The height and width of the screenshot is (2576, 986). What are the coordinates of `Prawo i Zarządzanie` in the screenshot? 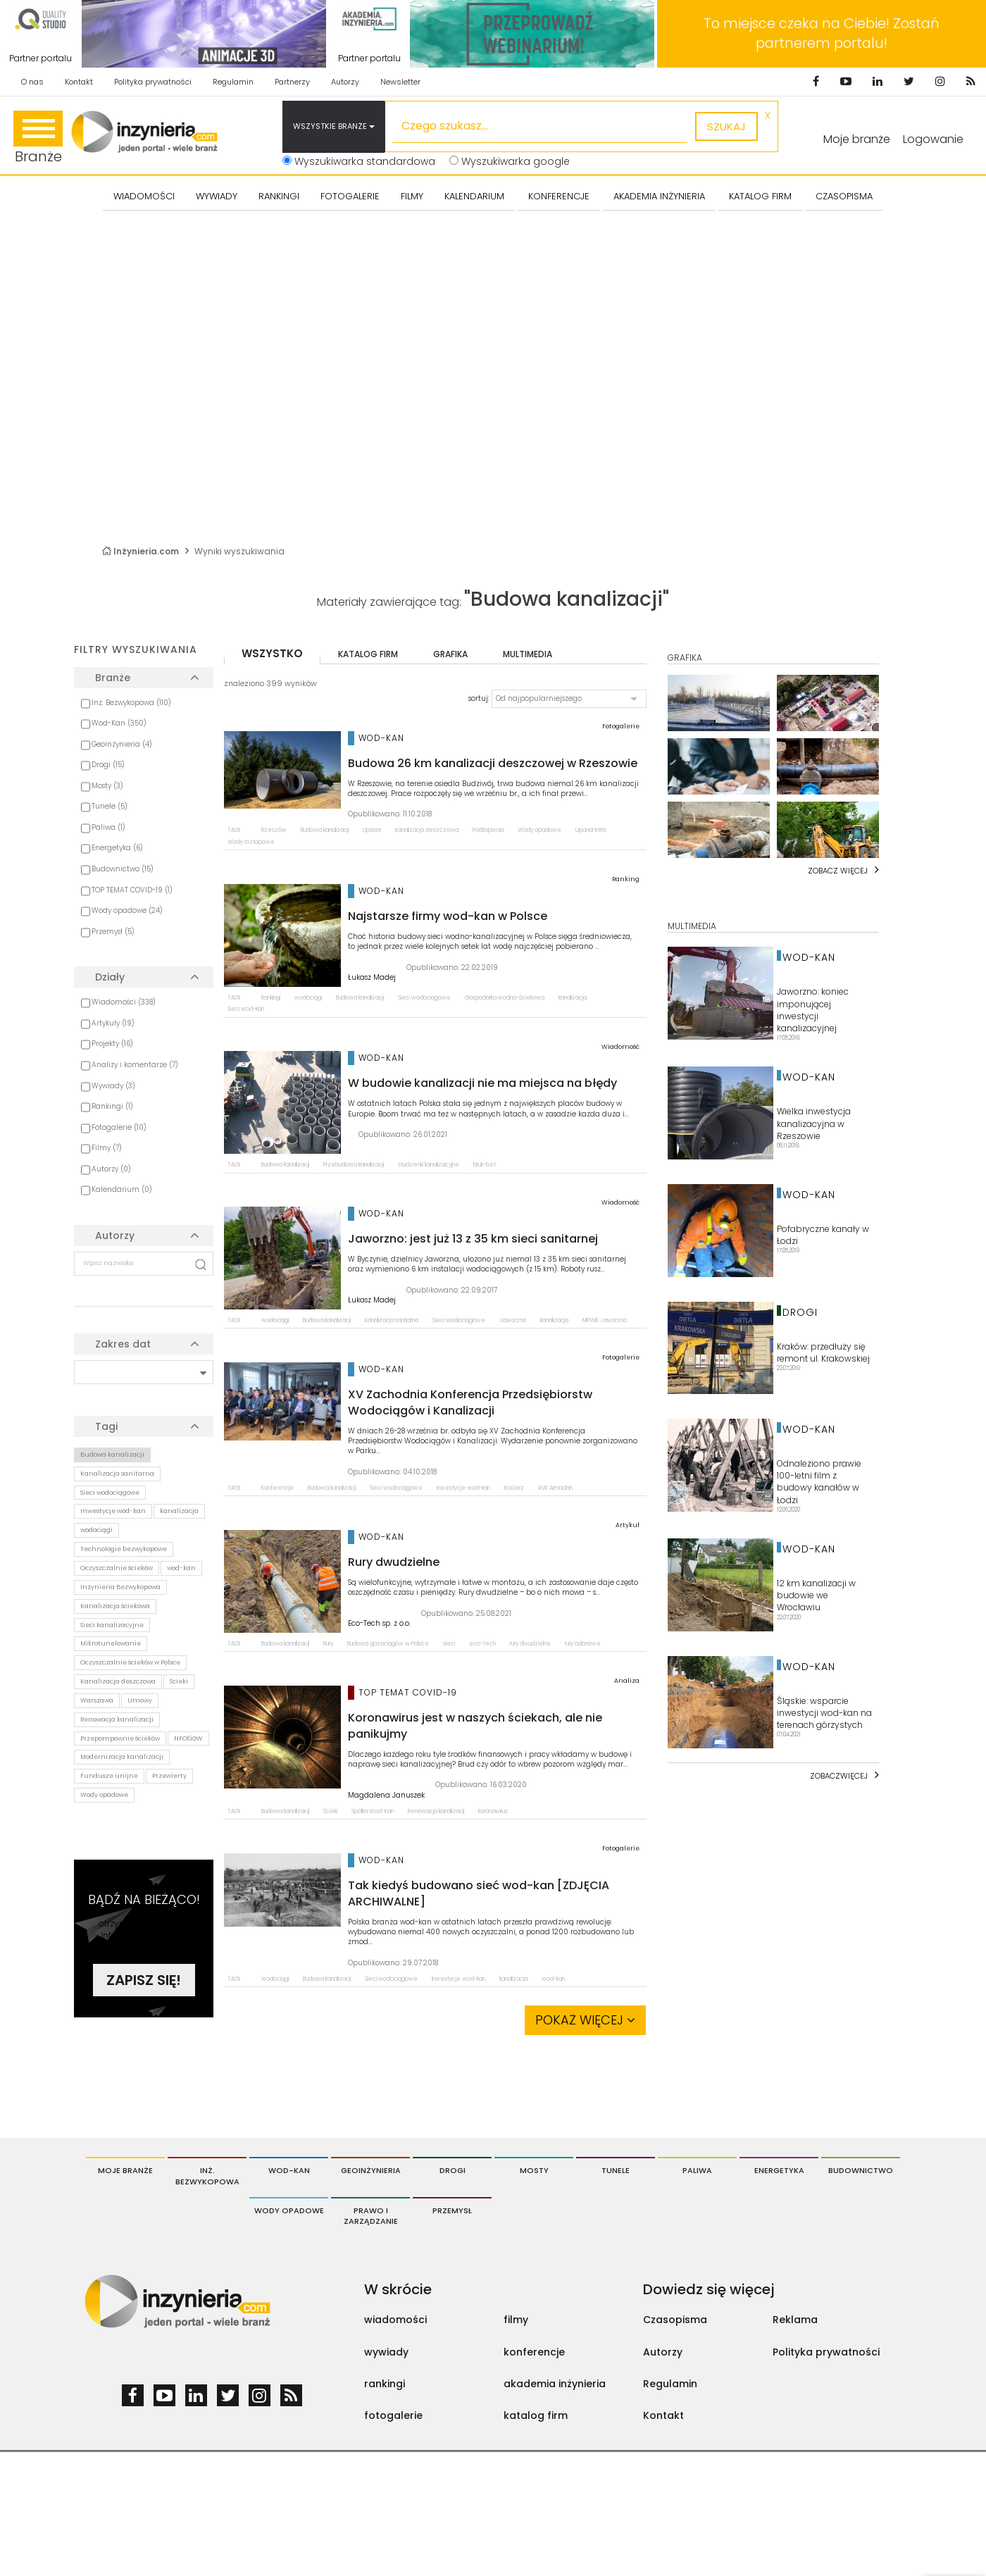 It's located at (371, 2216).